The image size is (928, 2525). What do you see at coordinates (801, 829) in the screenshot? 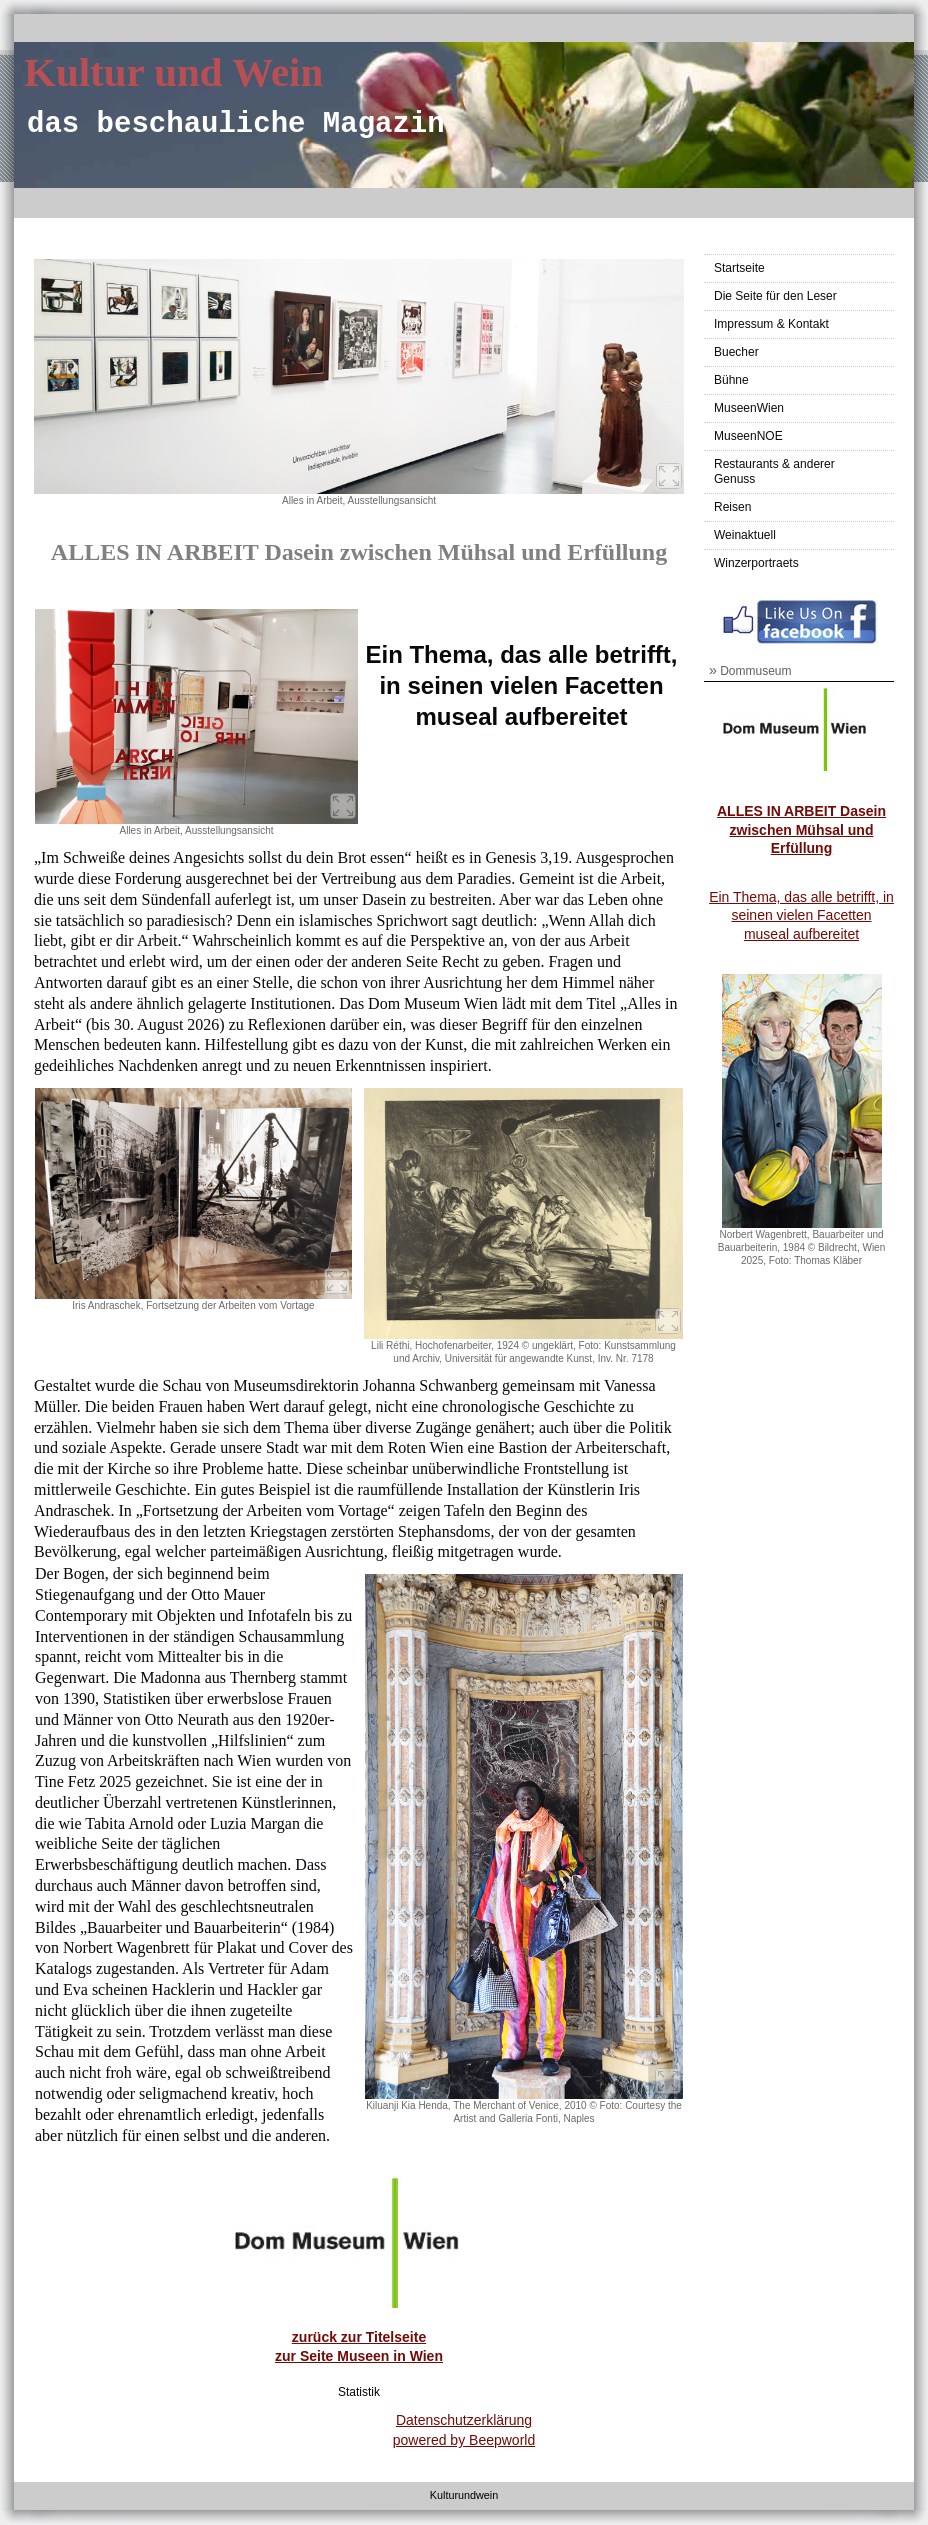
I see `ALLES IN ARBEIT Dasein zwischen Mühsal und Erfüllung` at bounding box center [801, 829].